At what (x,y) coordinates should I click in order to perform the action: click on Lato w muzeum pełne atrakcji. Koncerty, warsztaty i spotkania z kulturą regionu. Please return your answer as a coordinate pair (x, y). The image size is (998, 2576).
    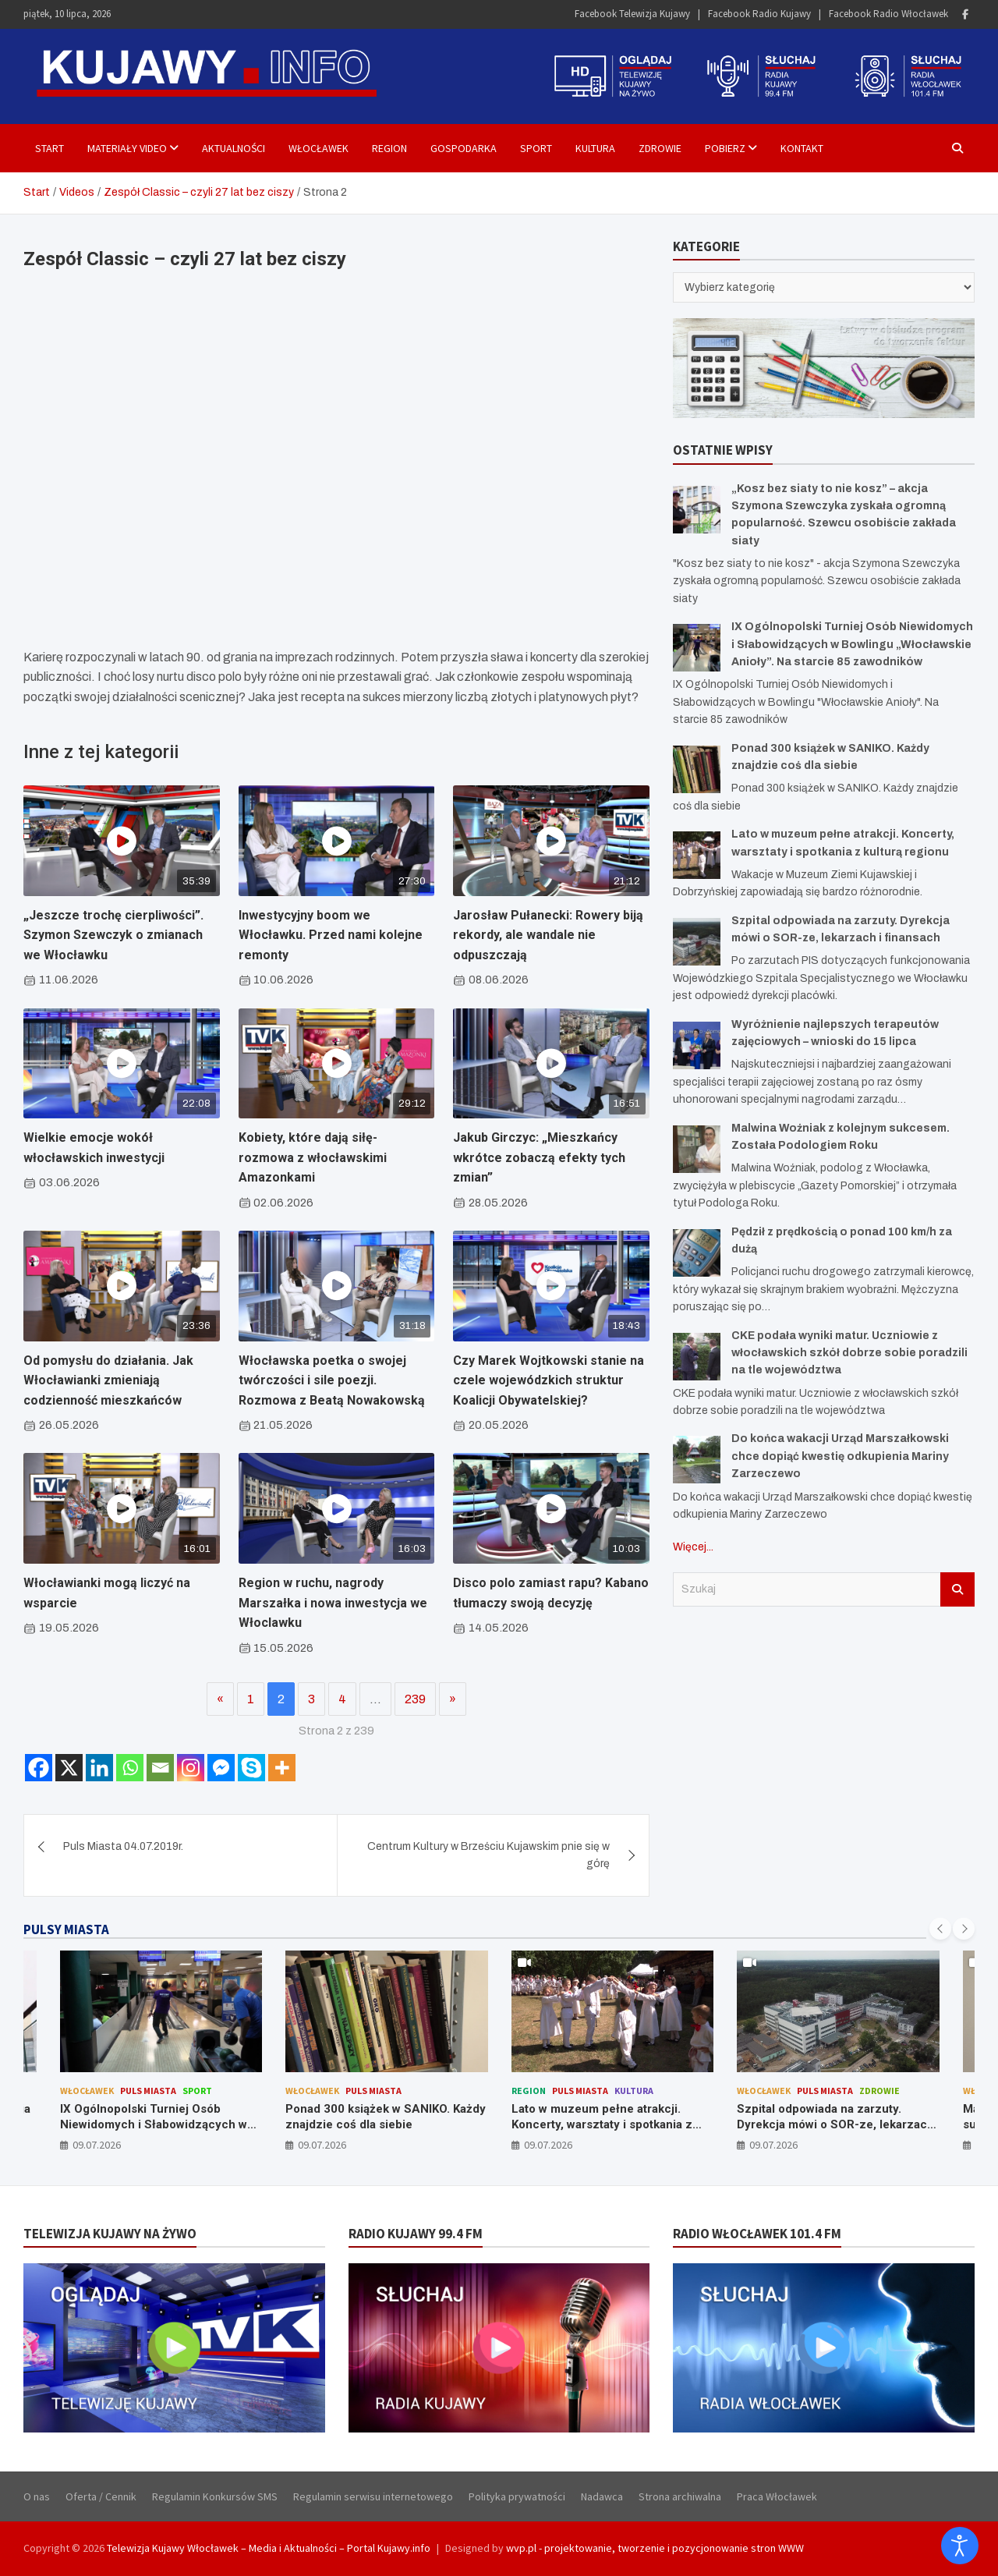
    Looking at the image, I should click on (601, 2124).